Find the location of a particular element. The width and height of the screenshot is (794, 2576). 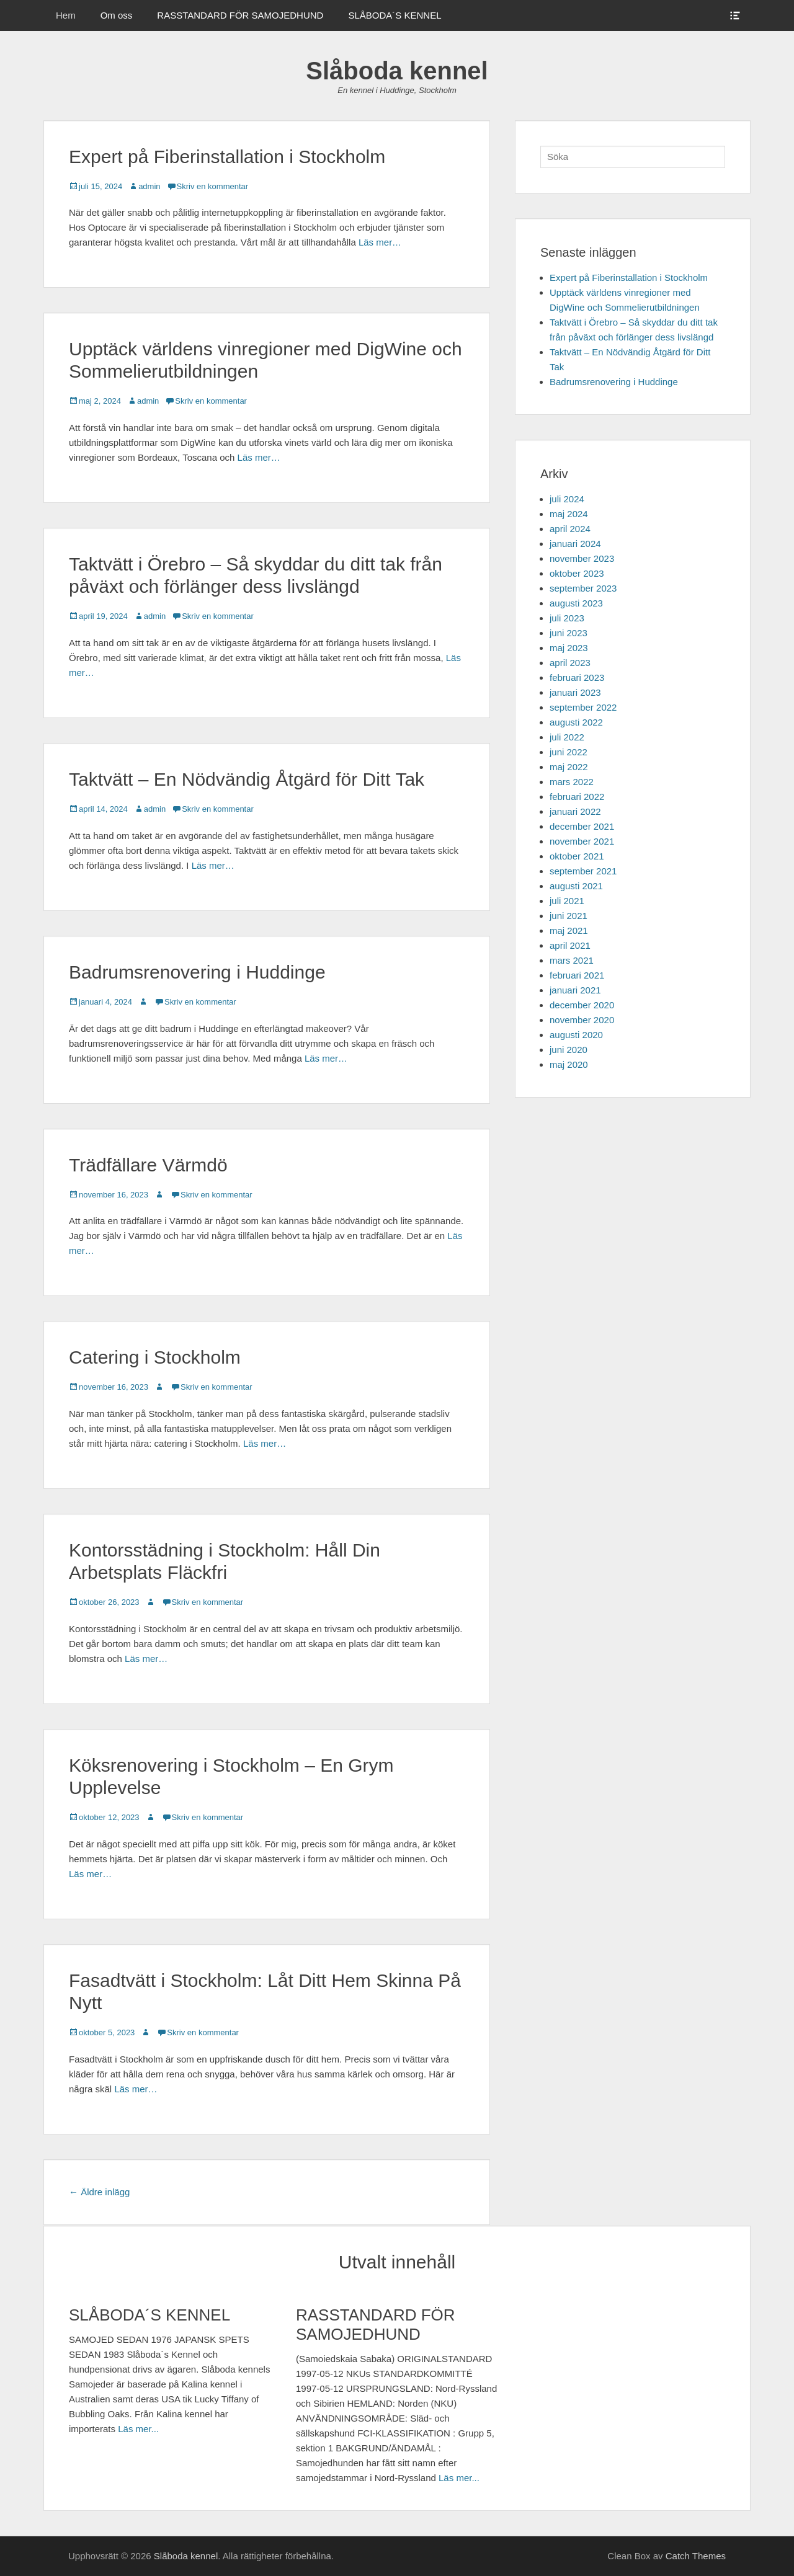

maj 2020 is located at coordinates (569, 1064).